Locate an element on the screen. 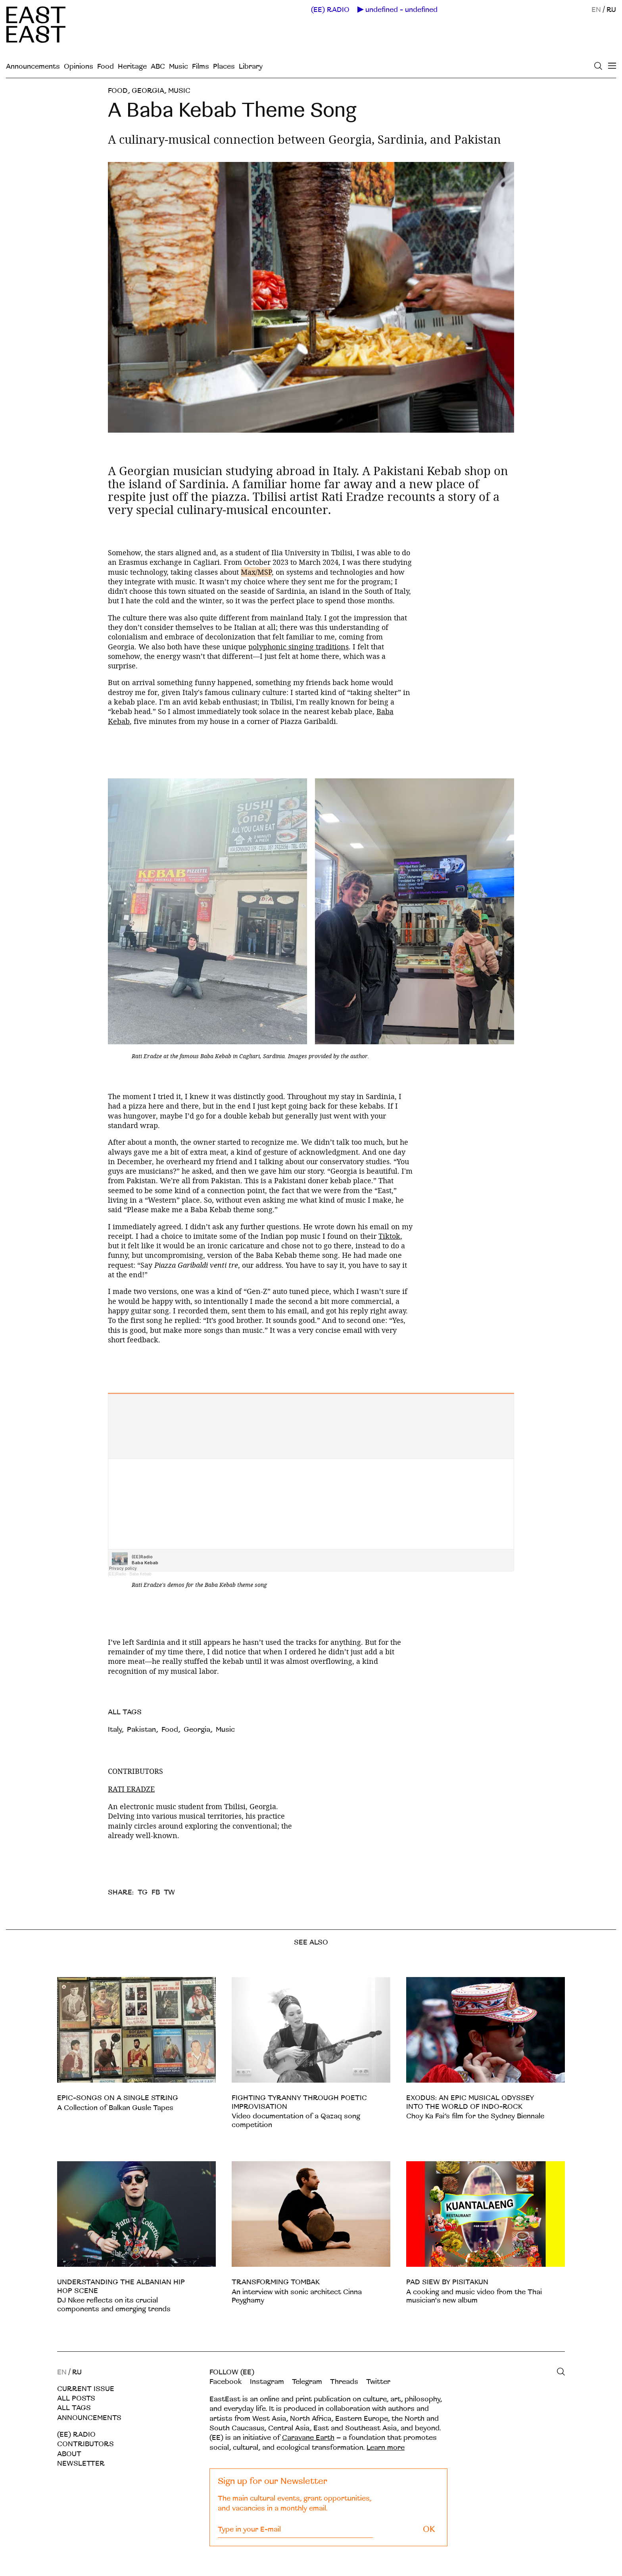  OK is located at coordinates (429, 2529).